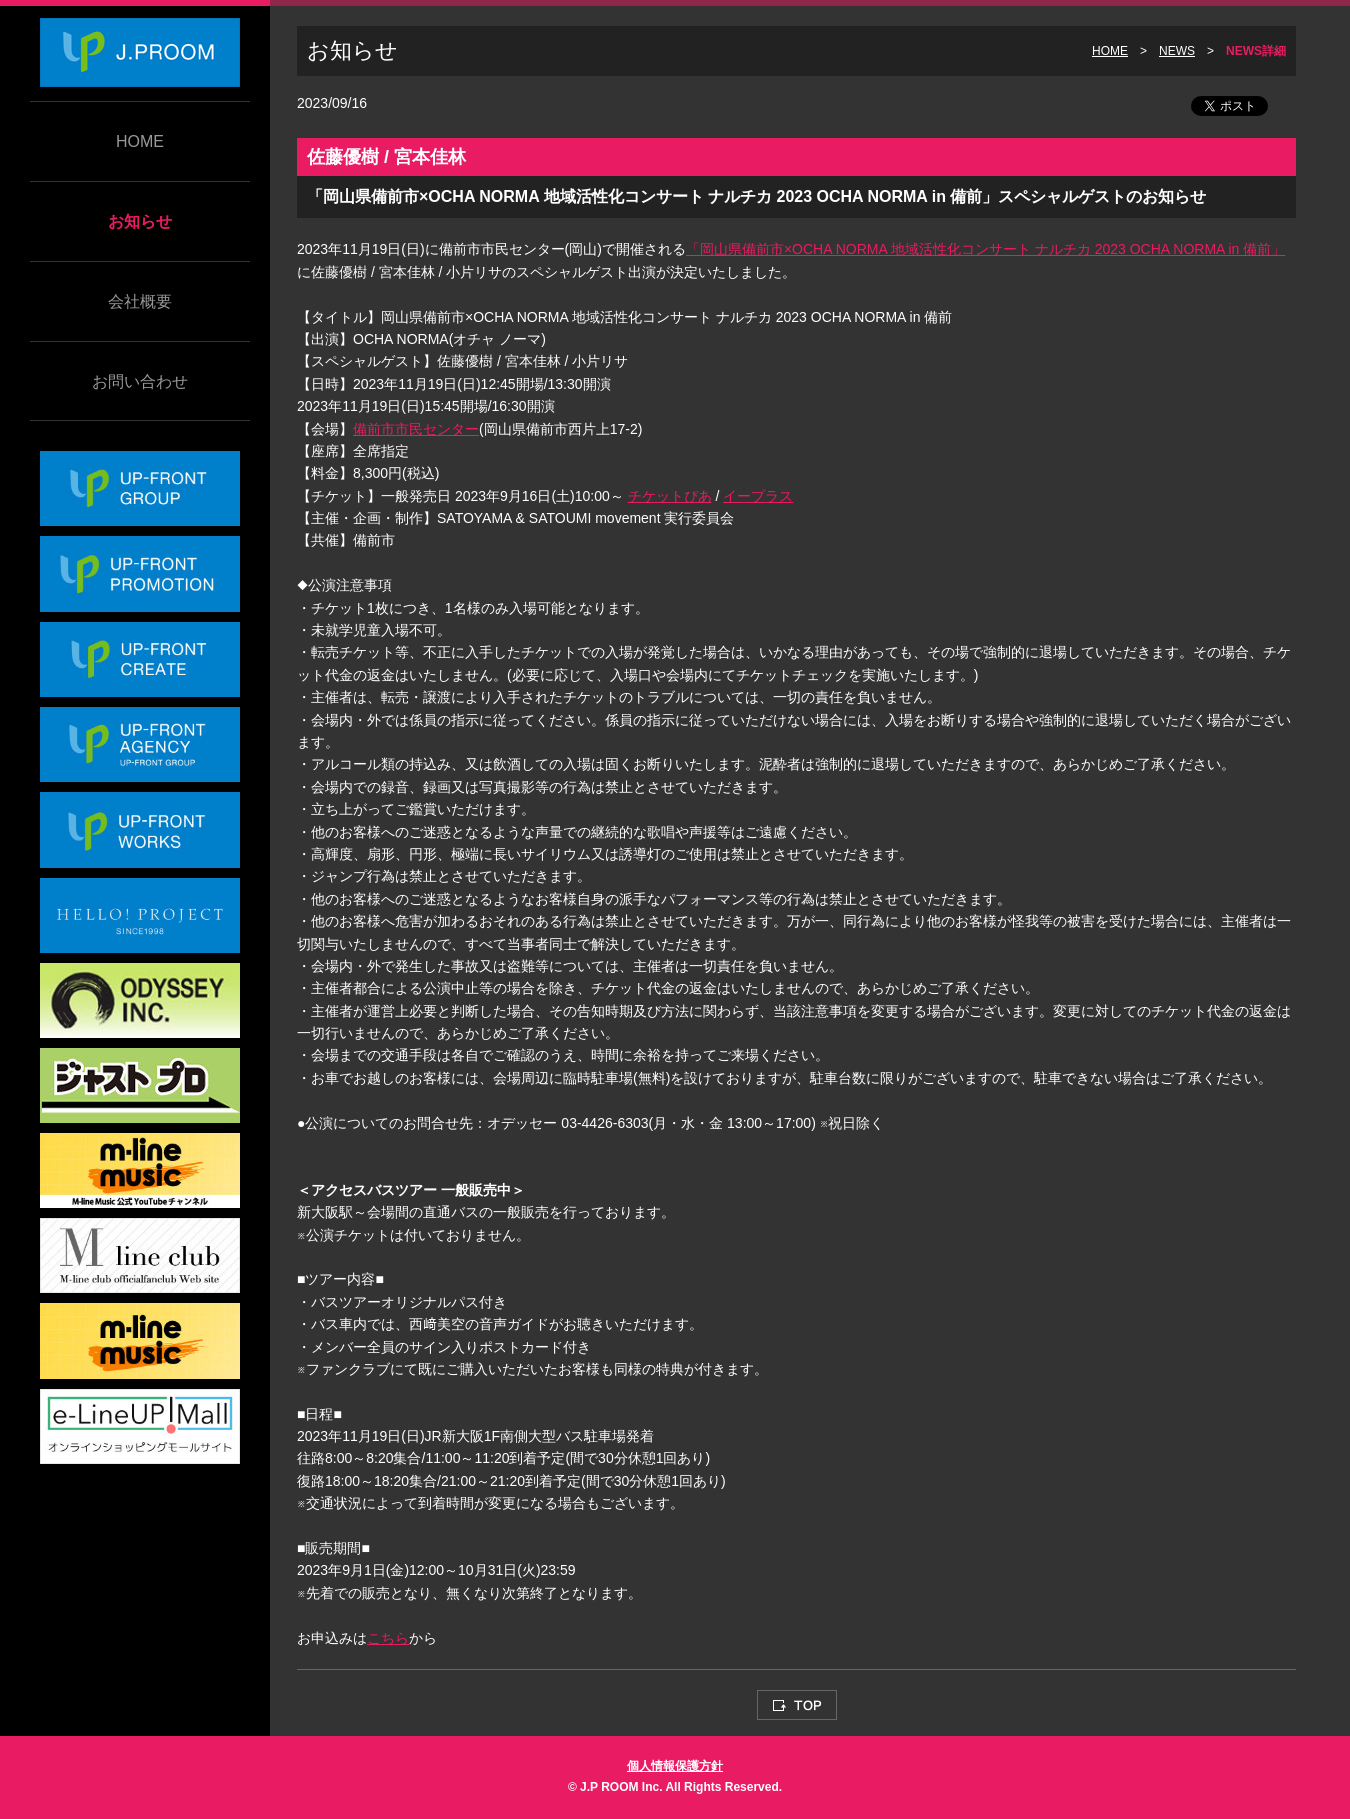 Image resolution: width=1350 pixels, height=1819 pixels. Describe the element at coordinates (140, 221) in the screenshot. I see `お知らせ` at that location.